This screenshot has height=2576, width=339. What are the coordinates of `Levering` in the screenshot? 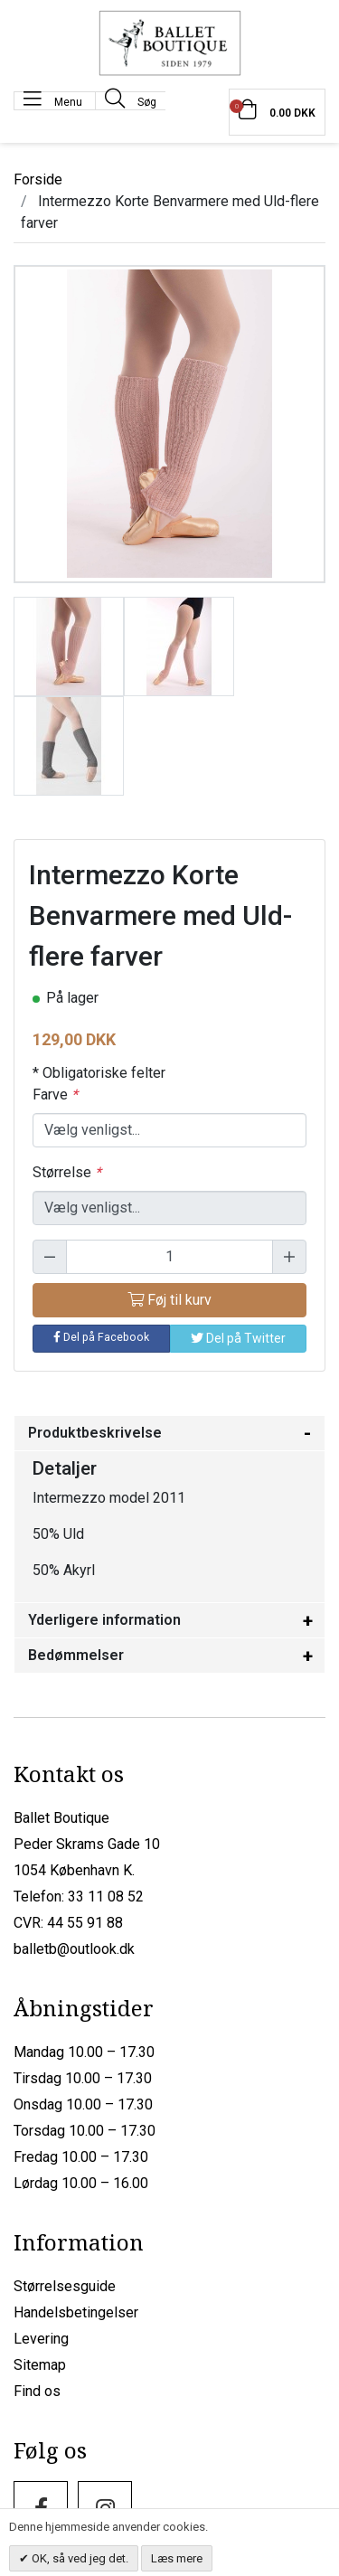 It's located at (41, 2338).